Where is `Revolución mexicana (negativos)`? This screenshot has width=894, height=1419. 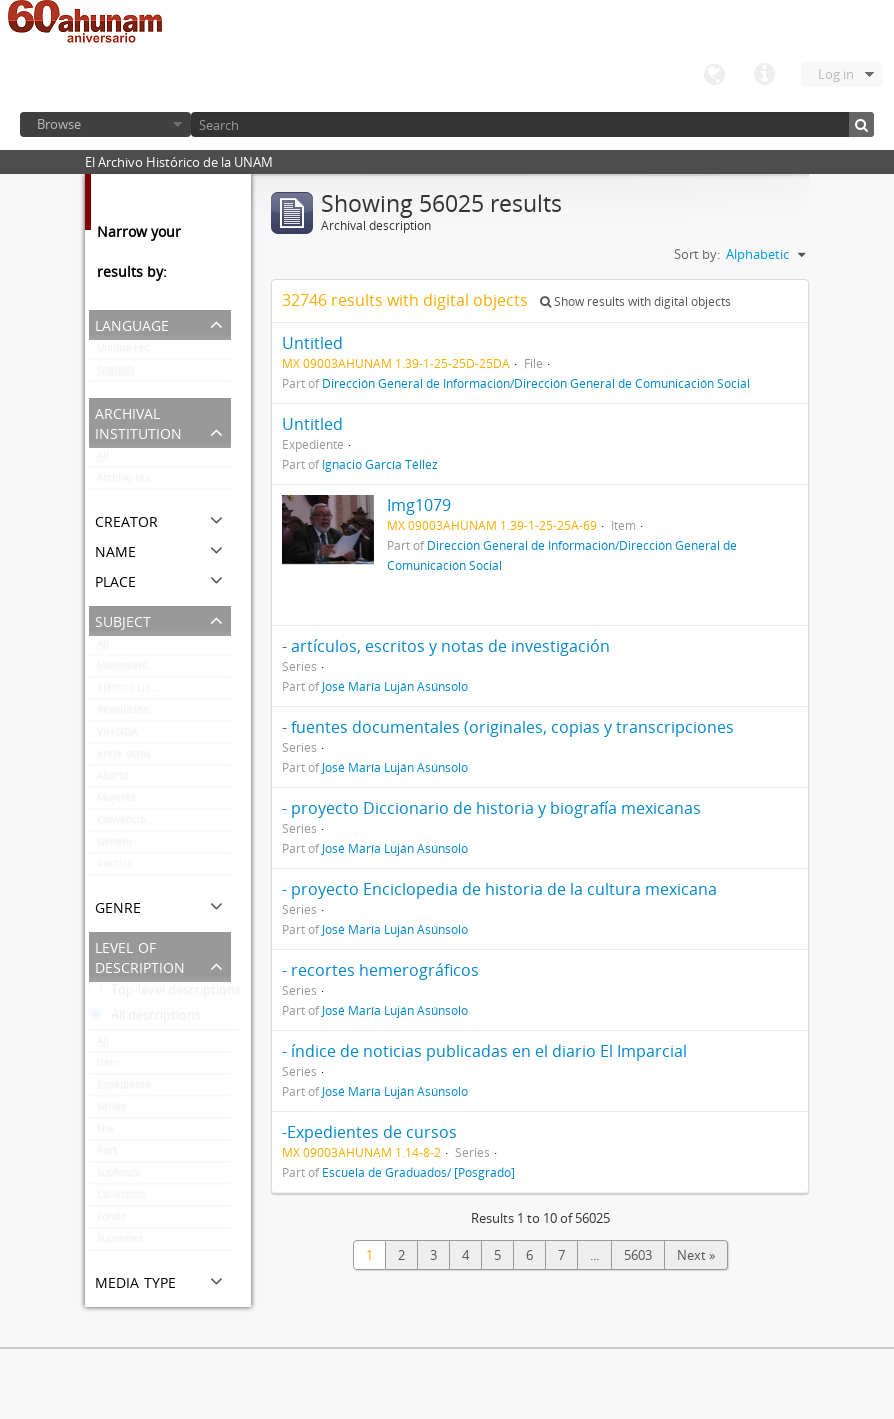 Revolución mexicana (negativos) is located at coordinates (164, 714).